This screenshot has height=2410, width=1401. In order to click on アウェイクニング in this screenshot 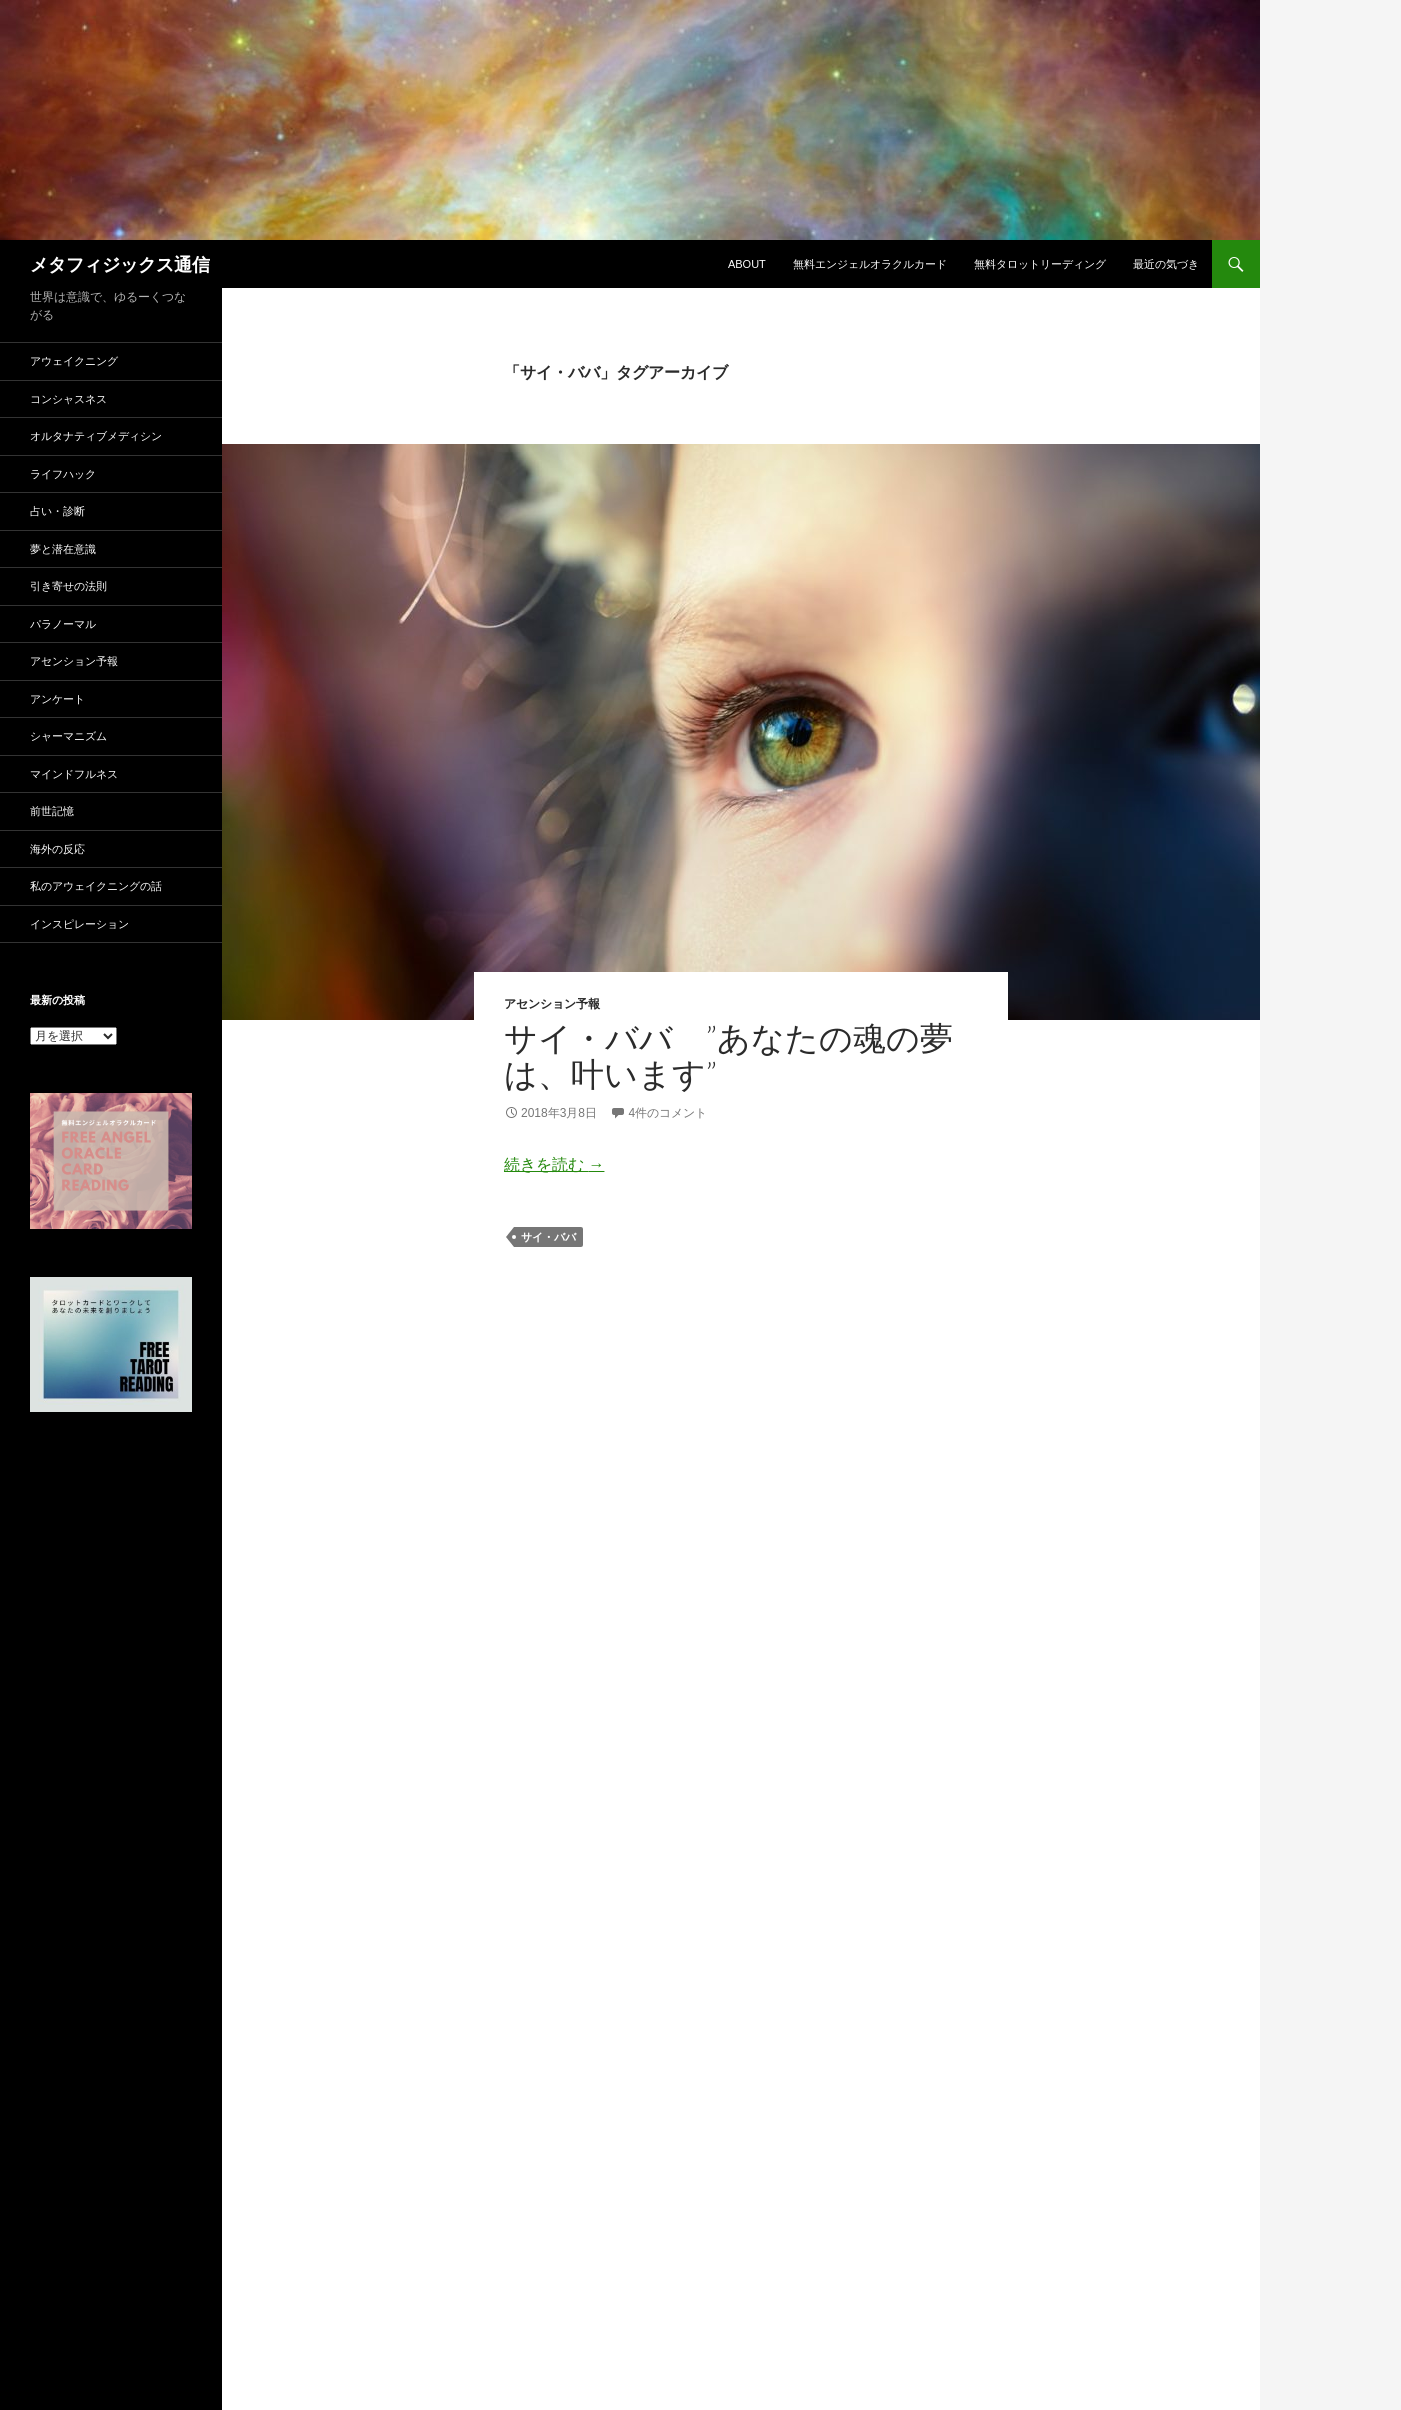, I will do `click(74, 361)`.